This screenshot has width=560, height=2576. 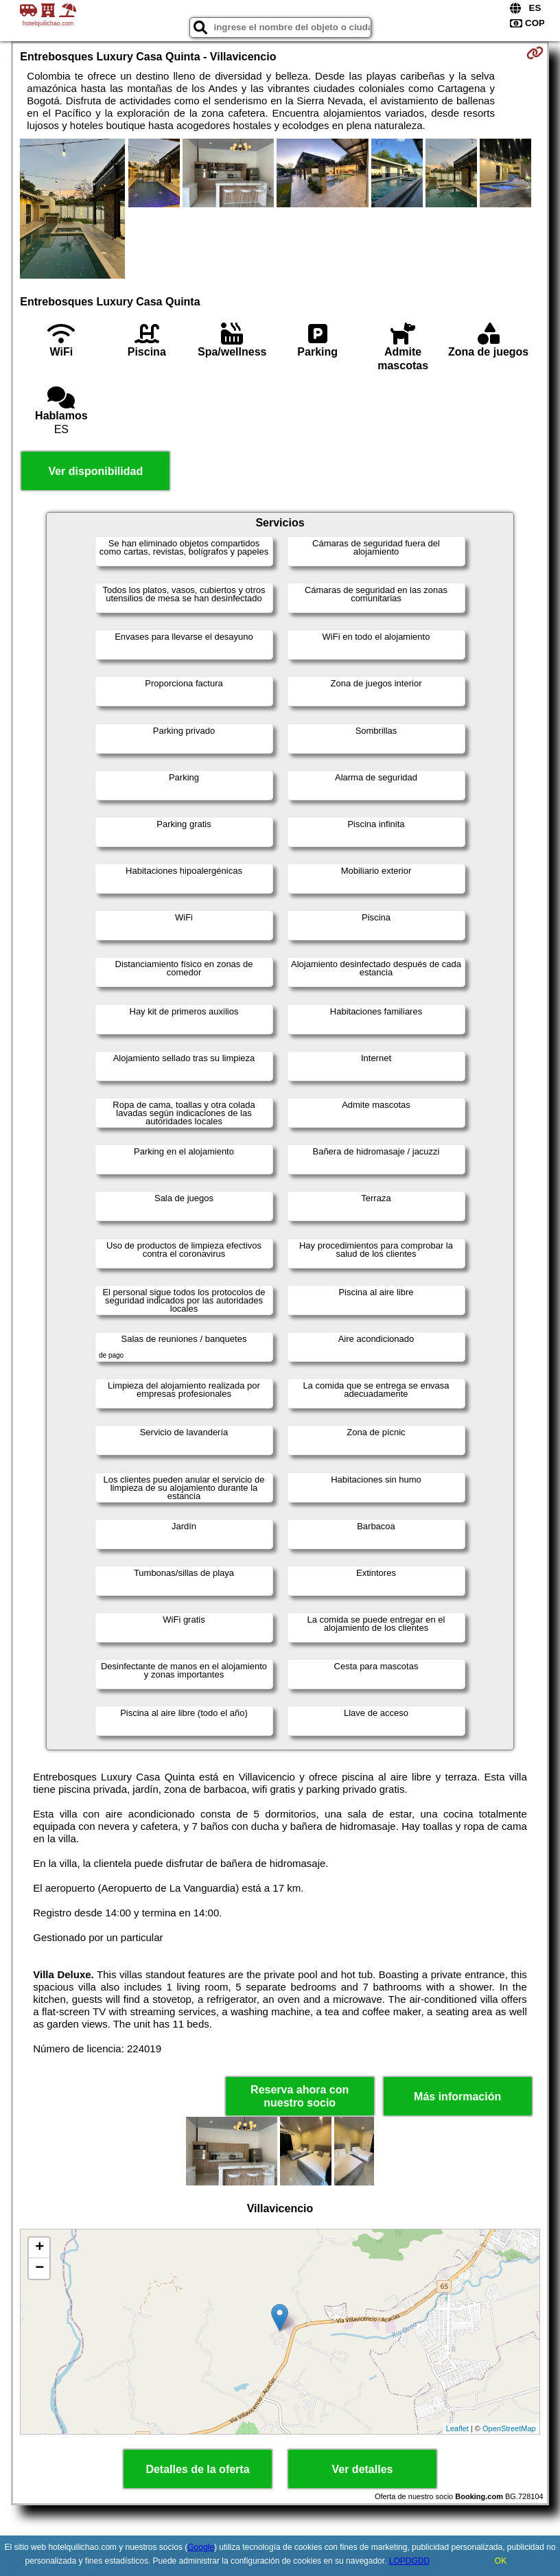 What do you see at coordinates (95, 471) in the screenshot?
I see `Ver disponibilidad` at bounding box center [95, 471].